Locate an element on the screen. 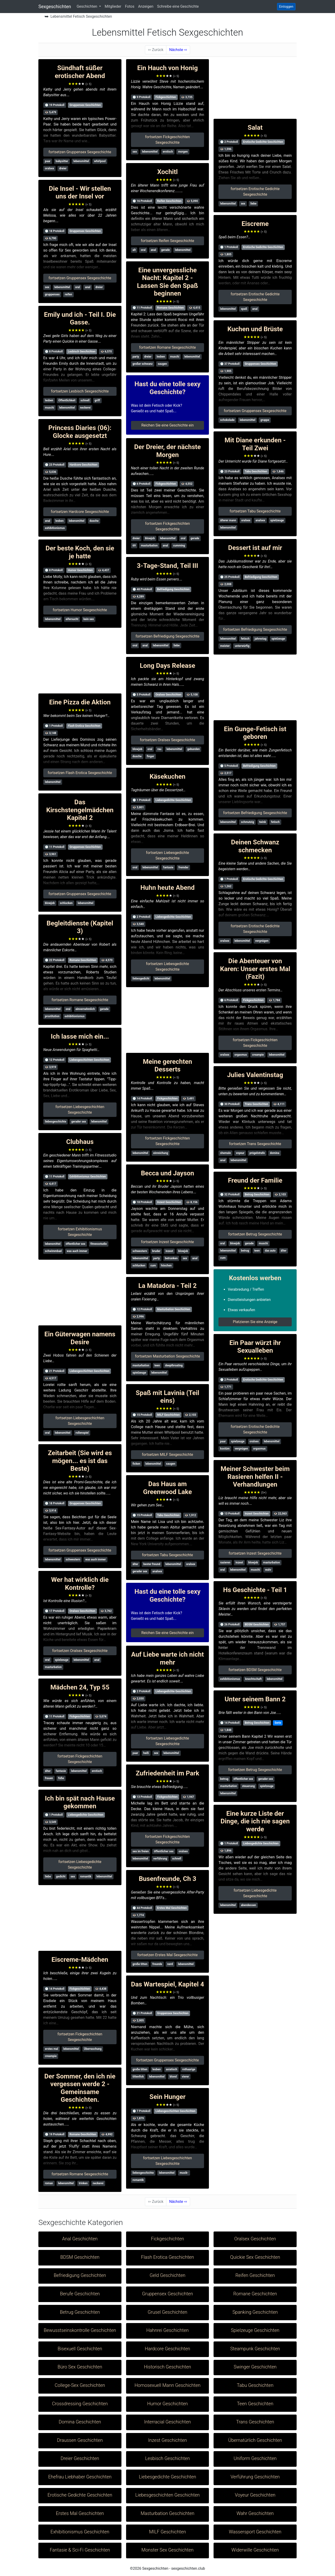 Image resolution: width=335 pixels, height=2576 pixels. das auto is located at coordinates (270, 1250).